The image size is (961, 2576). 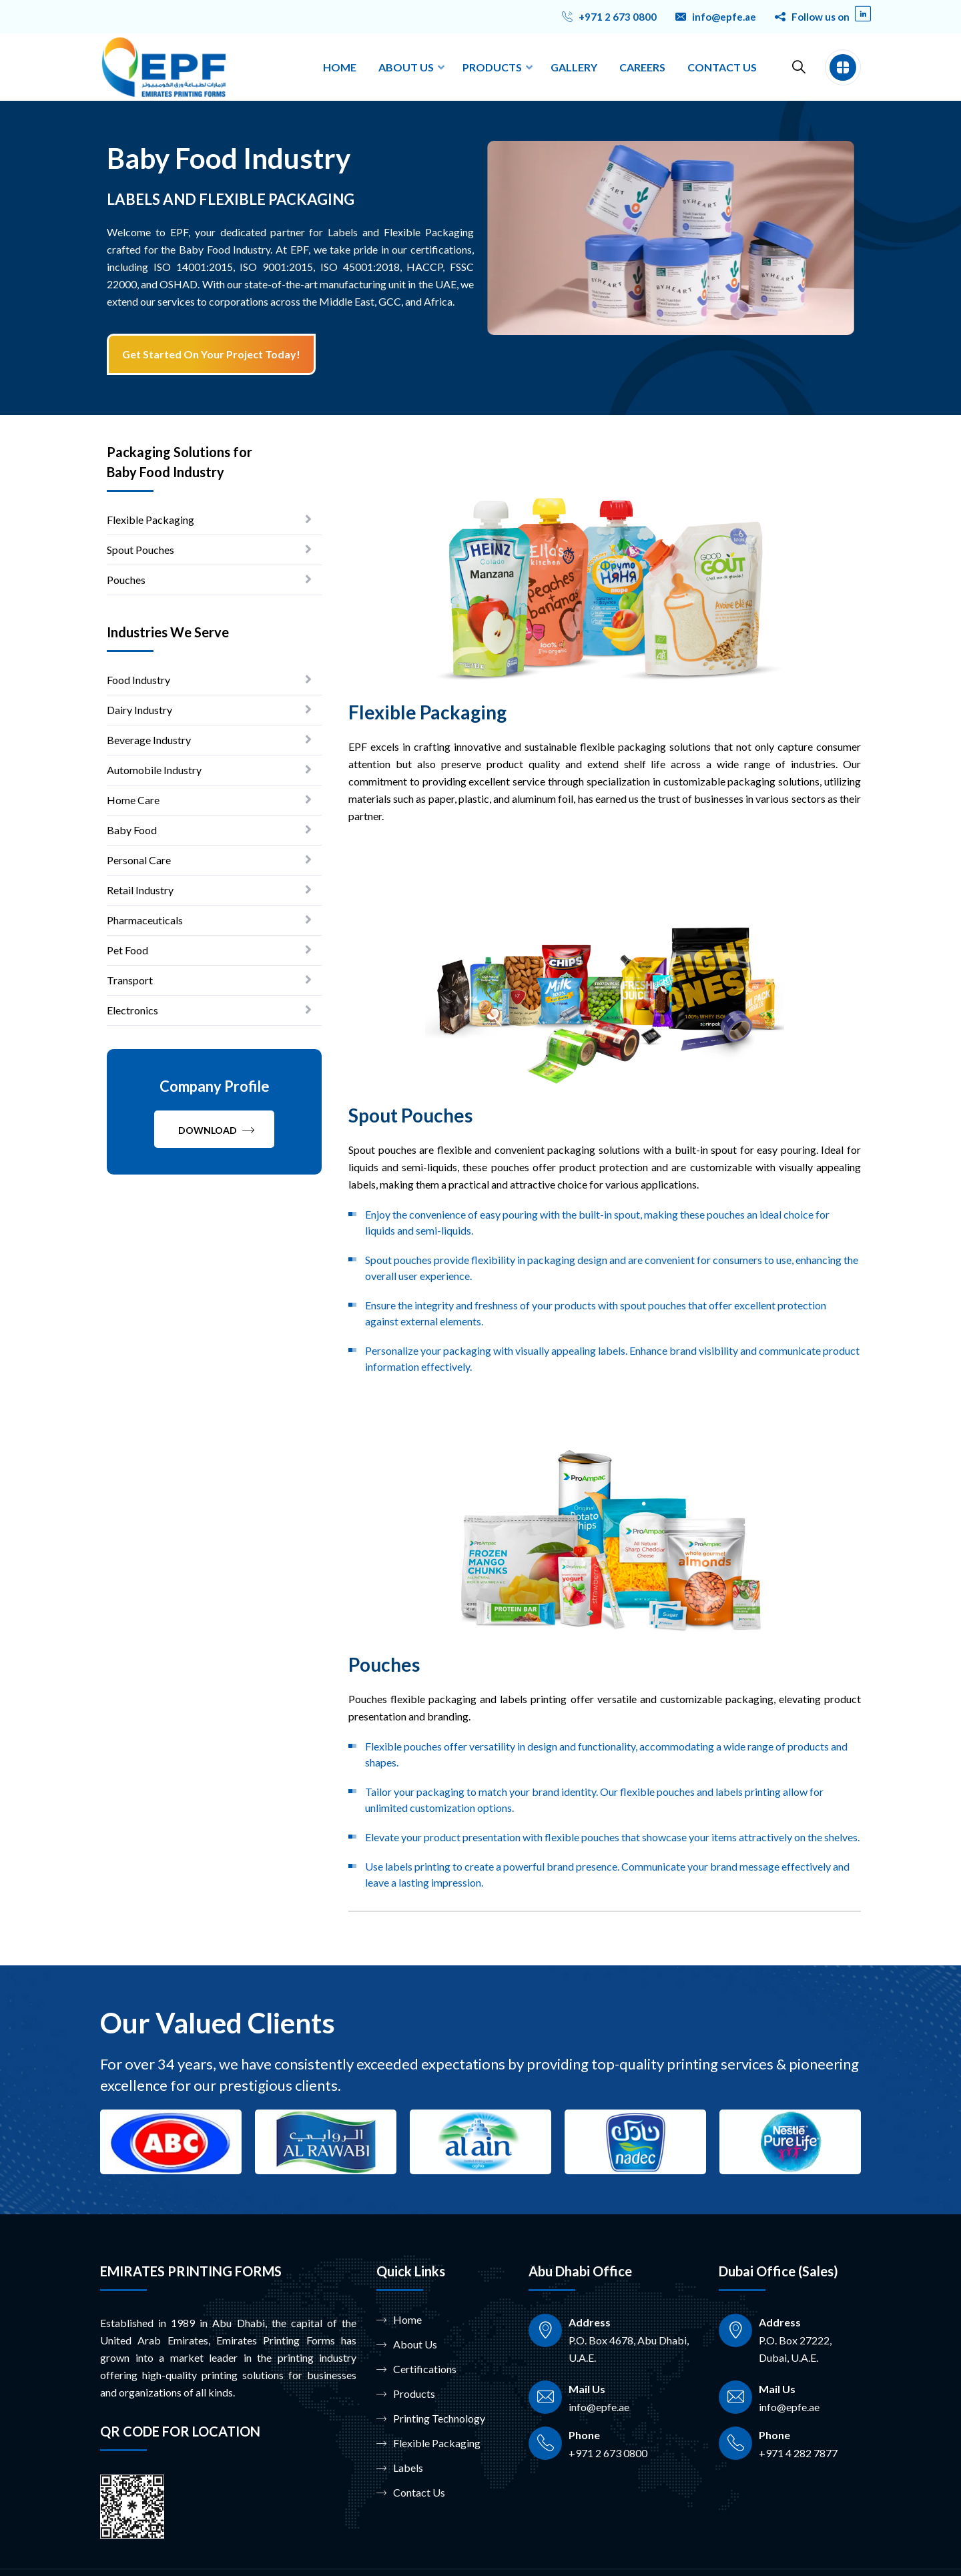 I want to click on Contact Us, so click(x=410, y=2492).